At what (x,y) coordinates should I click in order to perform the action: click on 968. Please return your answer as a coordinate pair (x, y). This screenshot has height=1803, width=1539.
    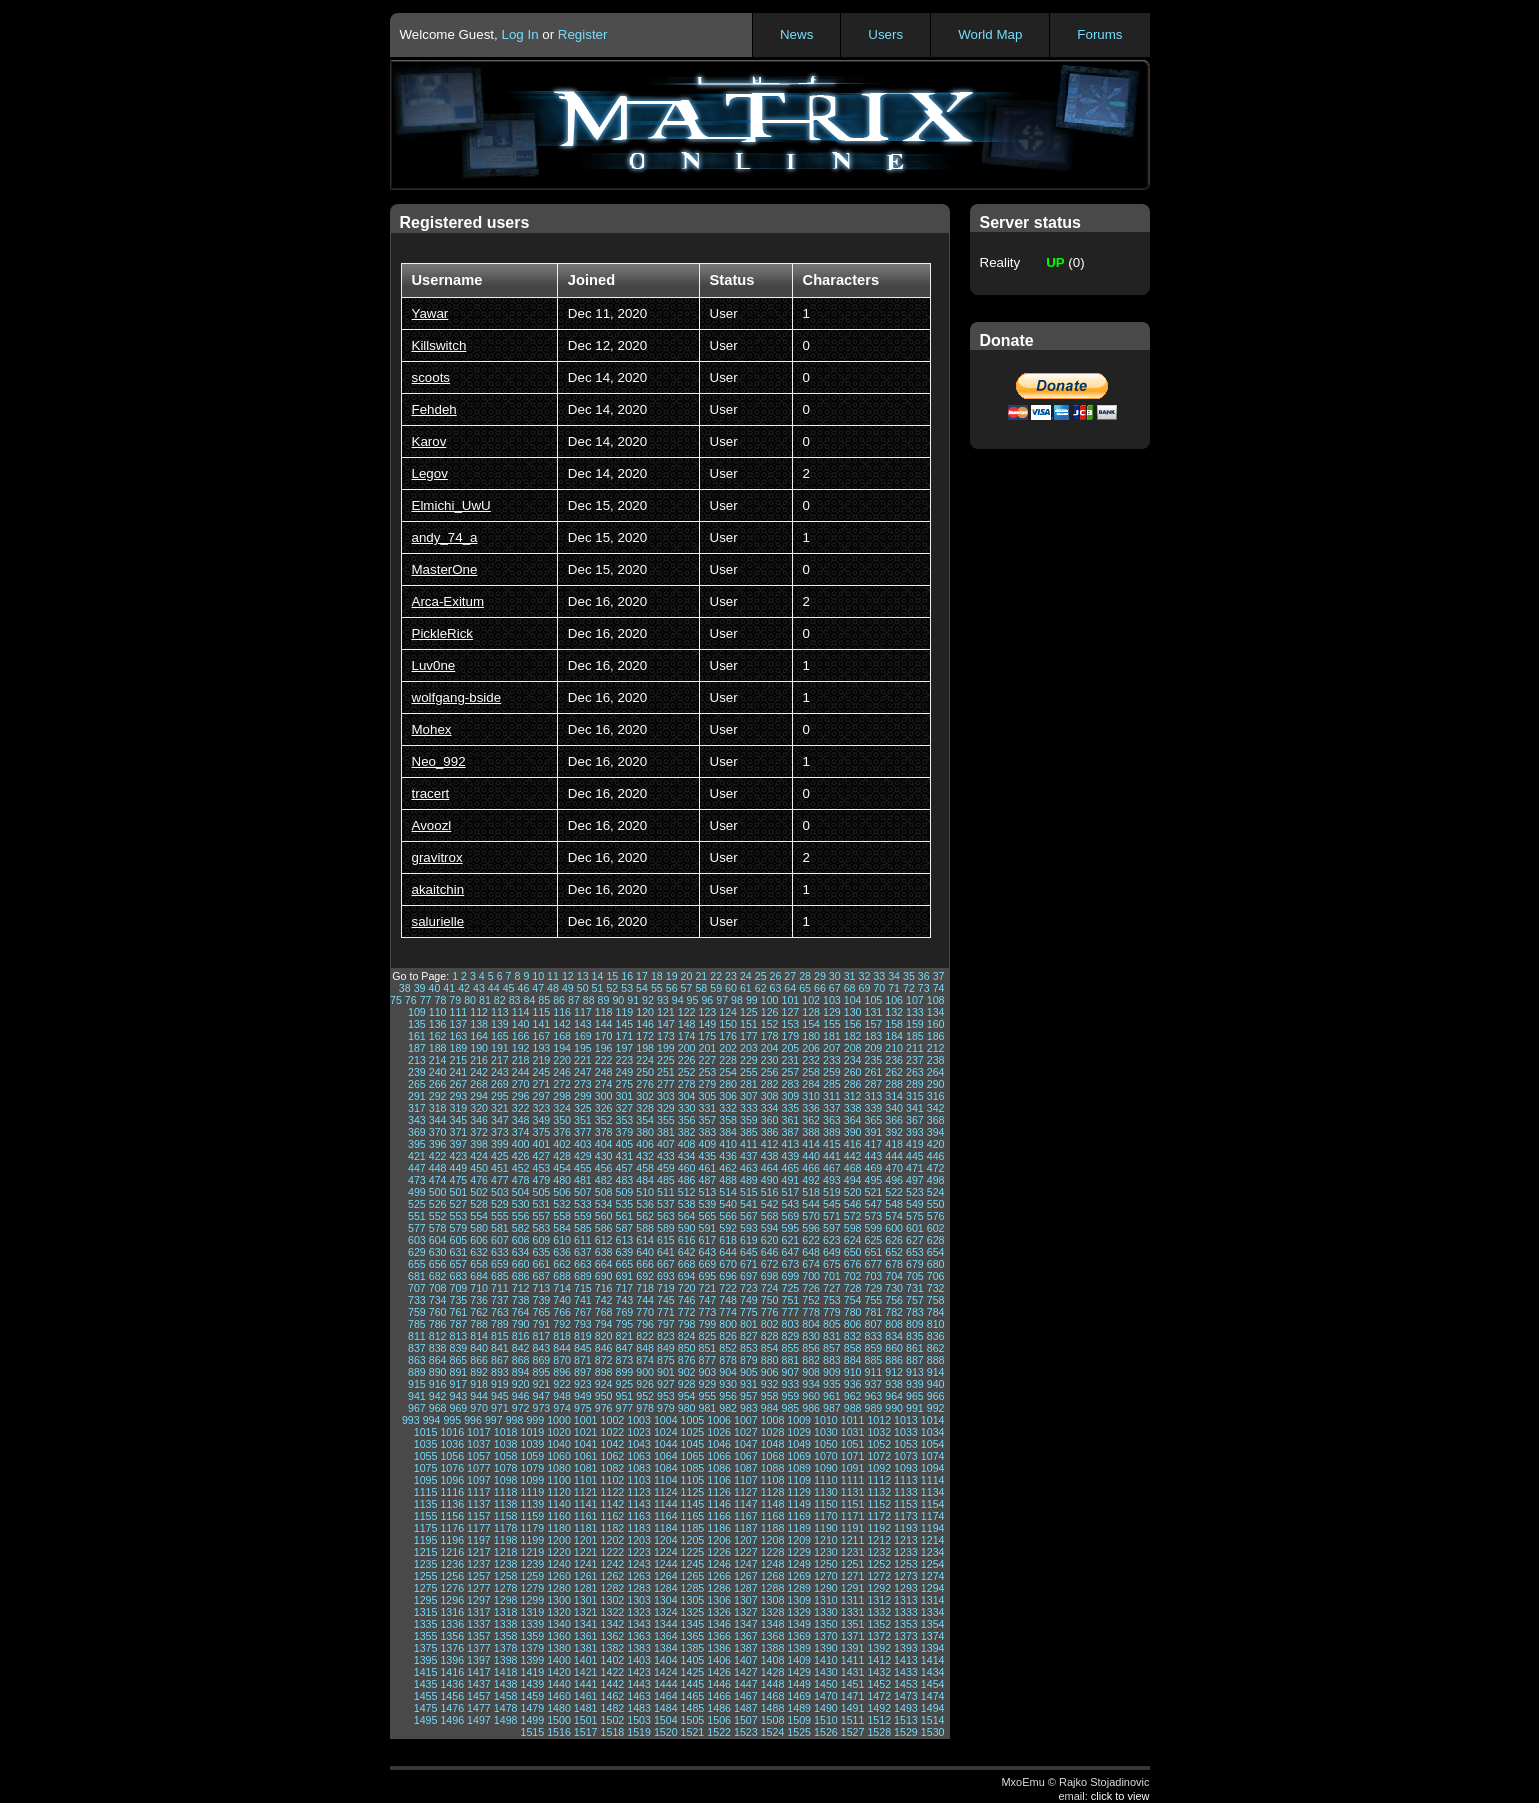
    Looking at the image, I should click on (438, 1408).